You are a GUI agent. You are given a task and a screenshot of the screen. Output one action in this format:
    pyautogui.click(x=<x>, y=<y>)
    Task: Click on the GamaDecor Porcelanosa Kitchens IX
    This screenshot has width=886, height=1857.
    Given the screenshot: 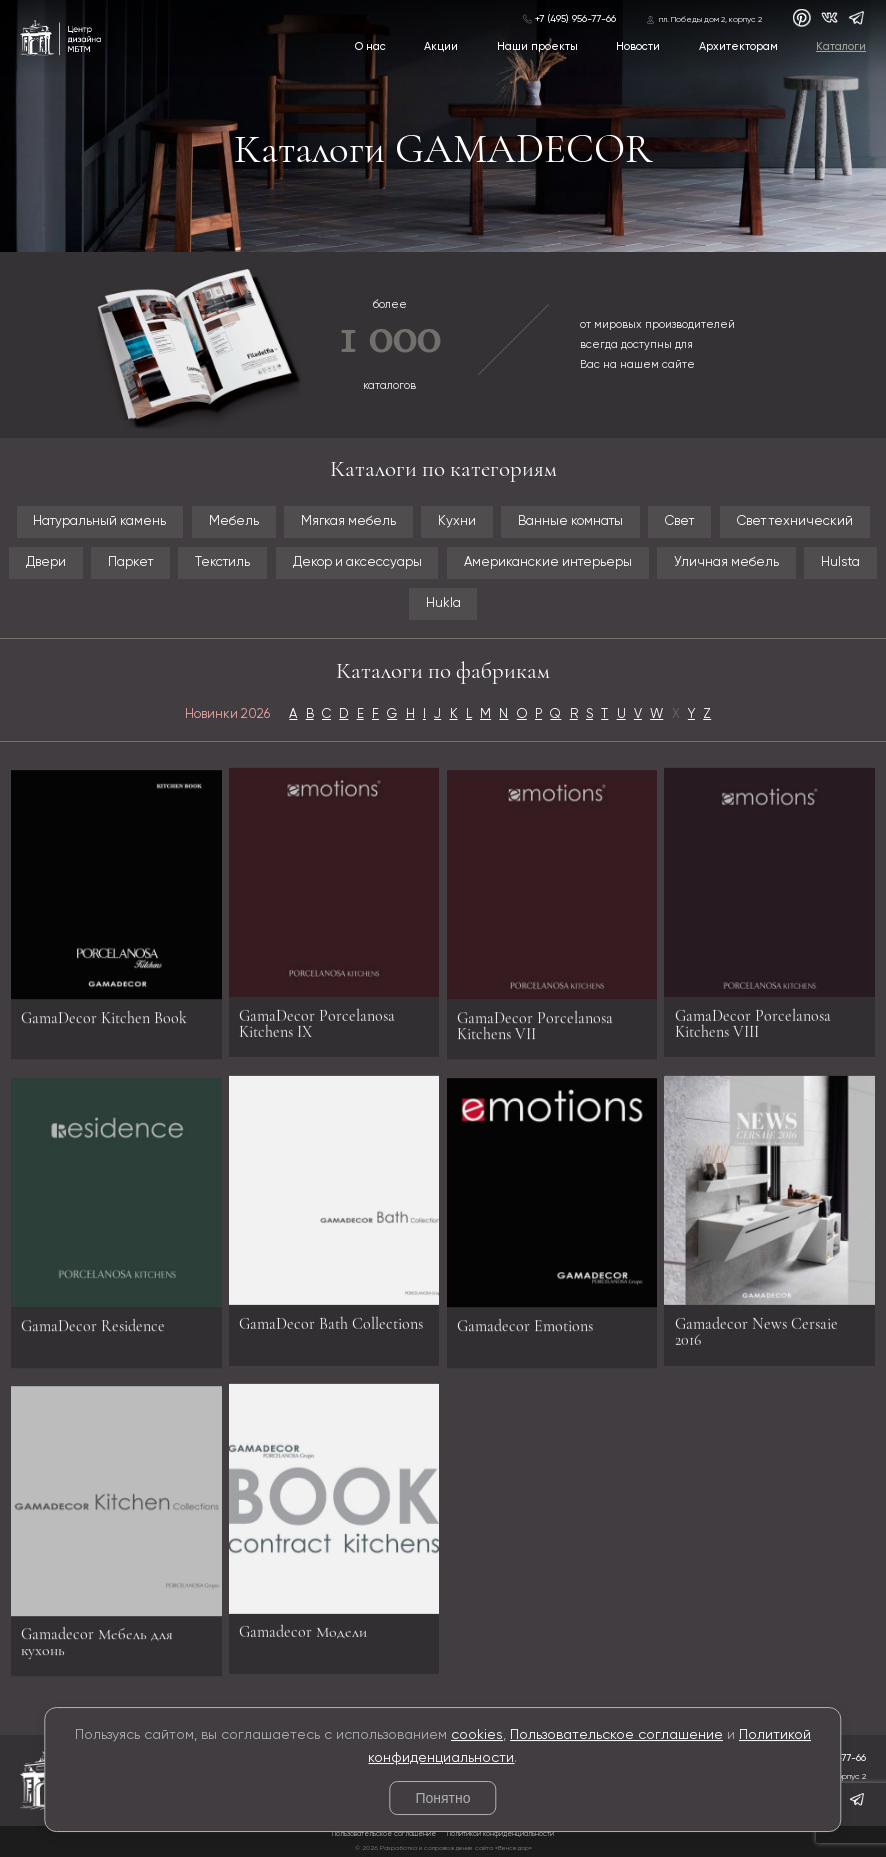 What is the action you would take?
    pyautogui.click(x=317, y=1015)
    